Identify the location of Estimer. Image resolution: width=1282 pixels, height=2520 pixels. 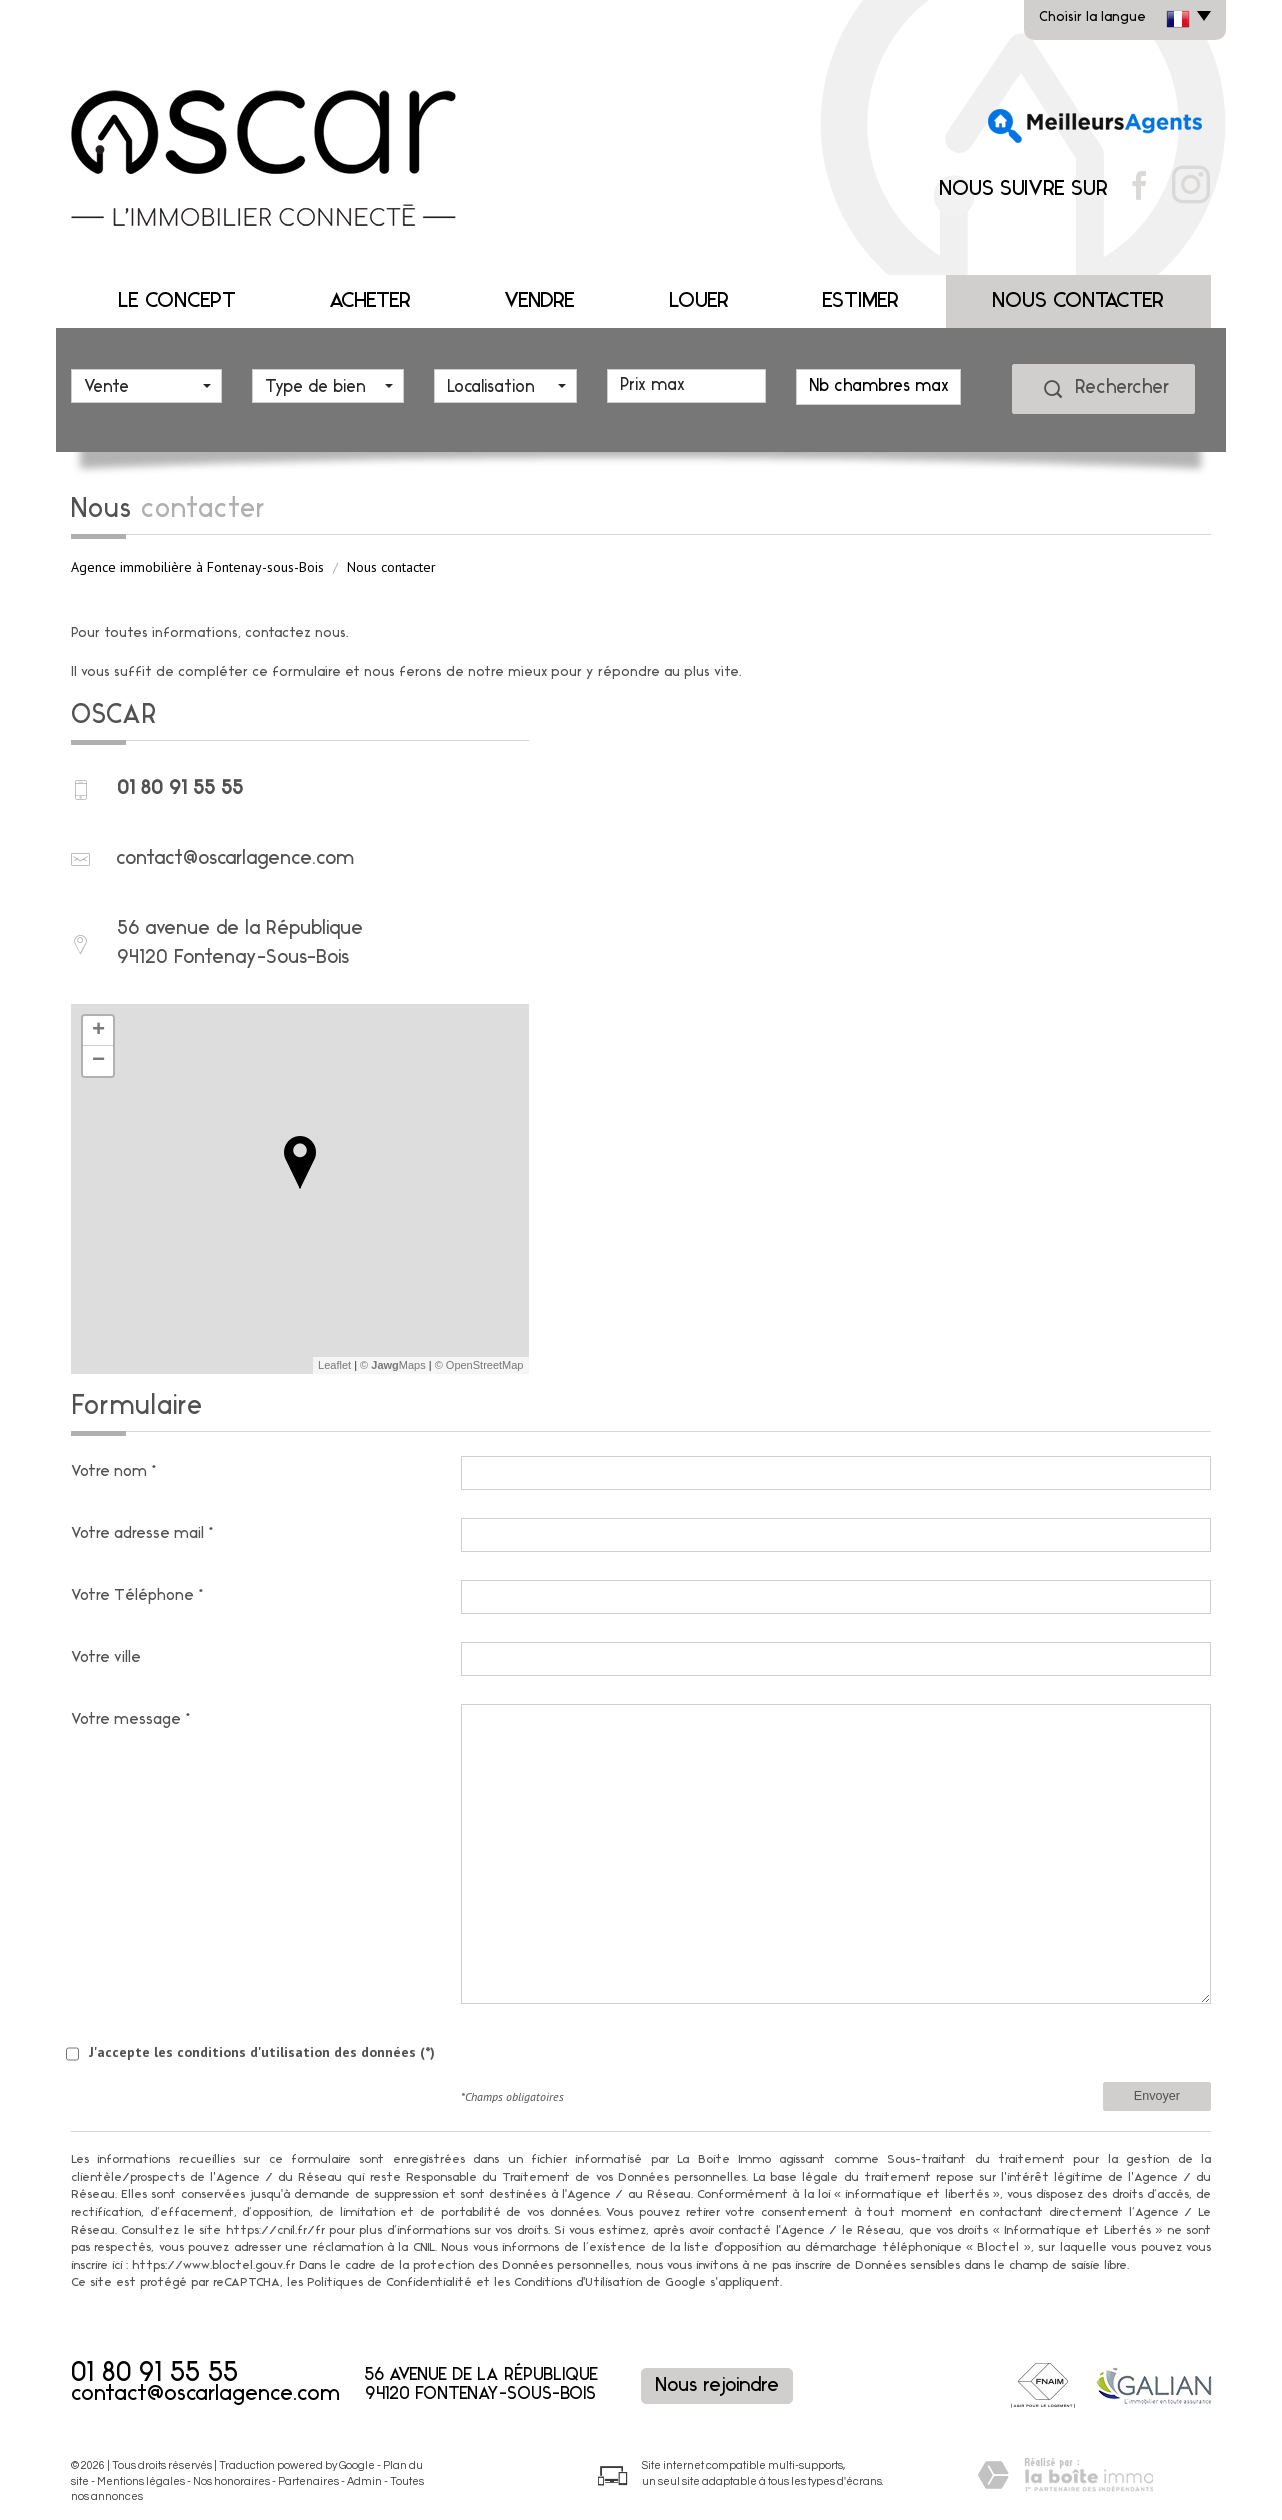
(860, 301).